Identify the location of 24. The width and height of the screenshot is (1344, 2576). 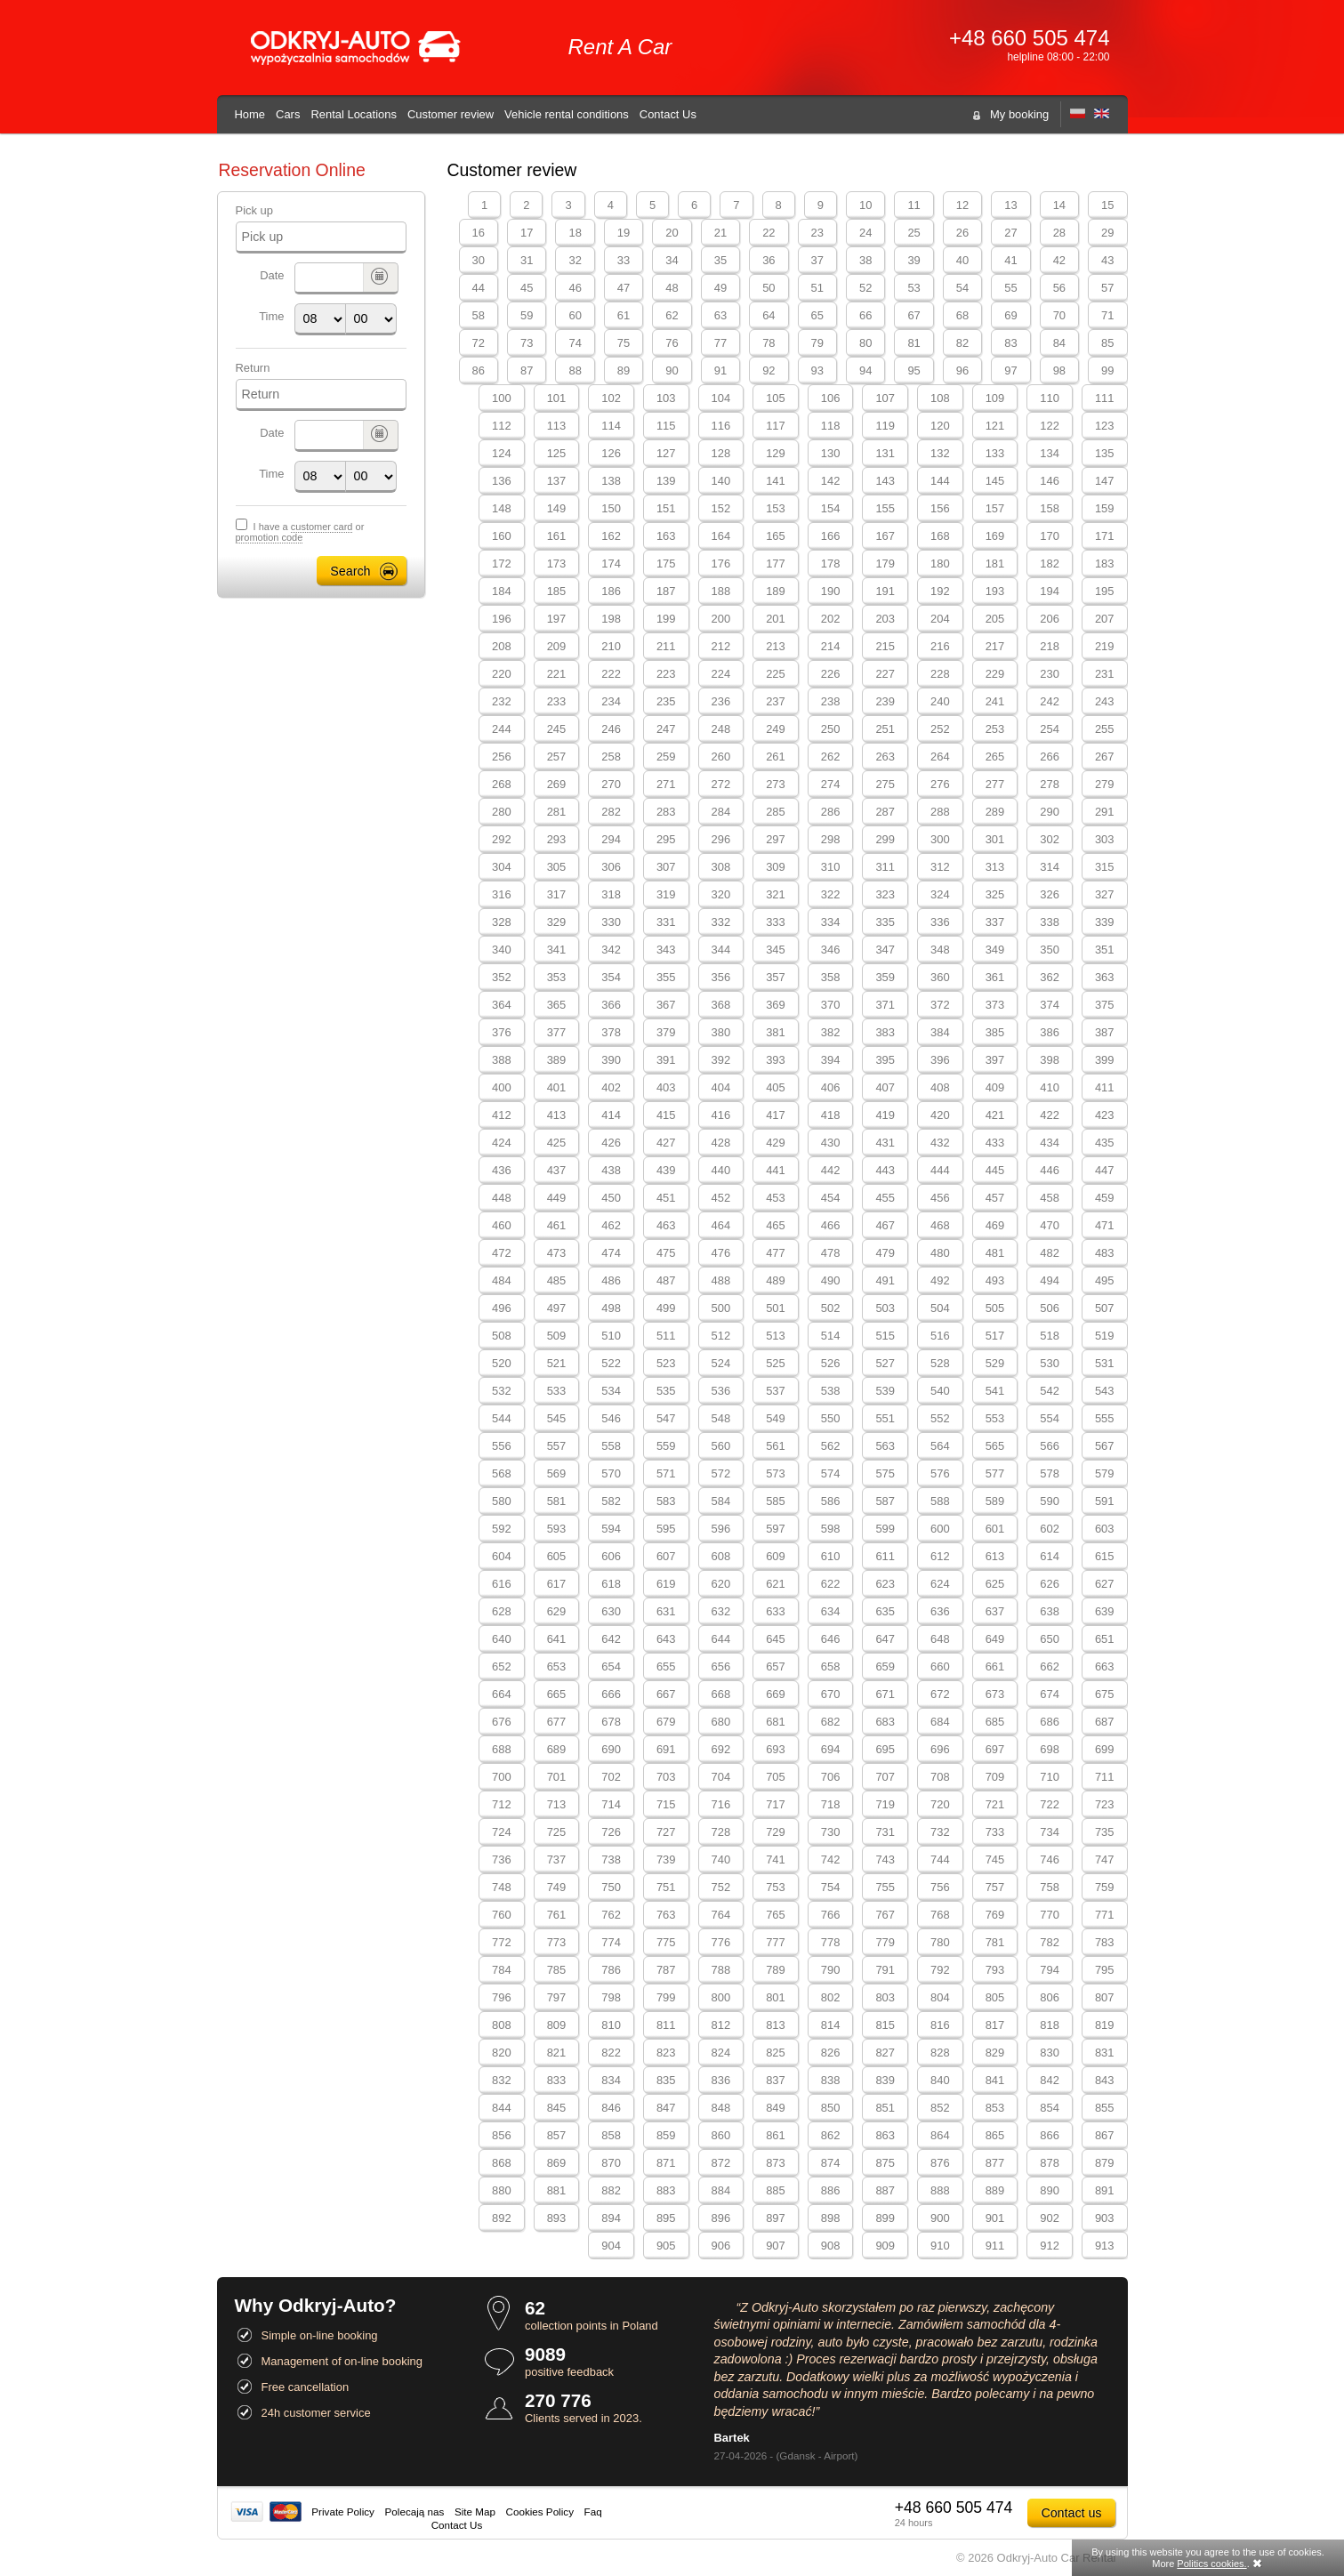
(865, 232).